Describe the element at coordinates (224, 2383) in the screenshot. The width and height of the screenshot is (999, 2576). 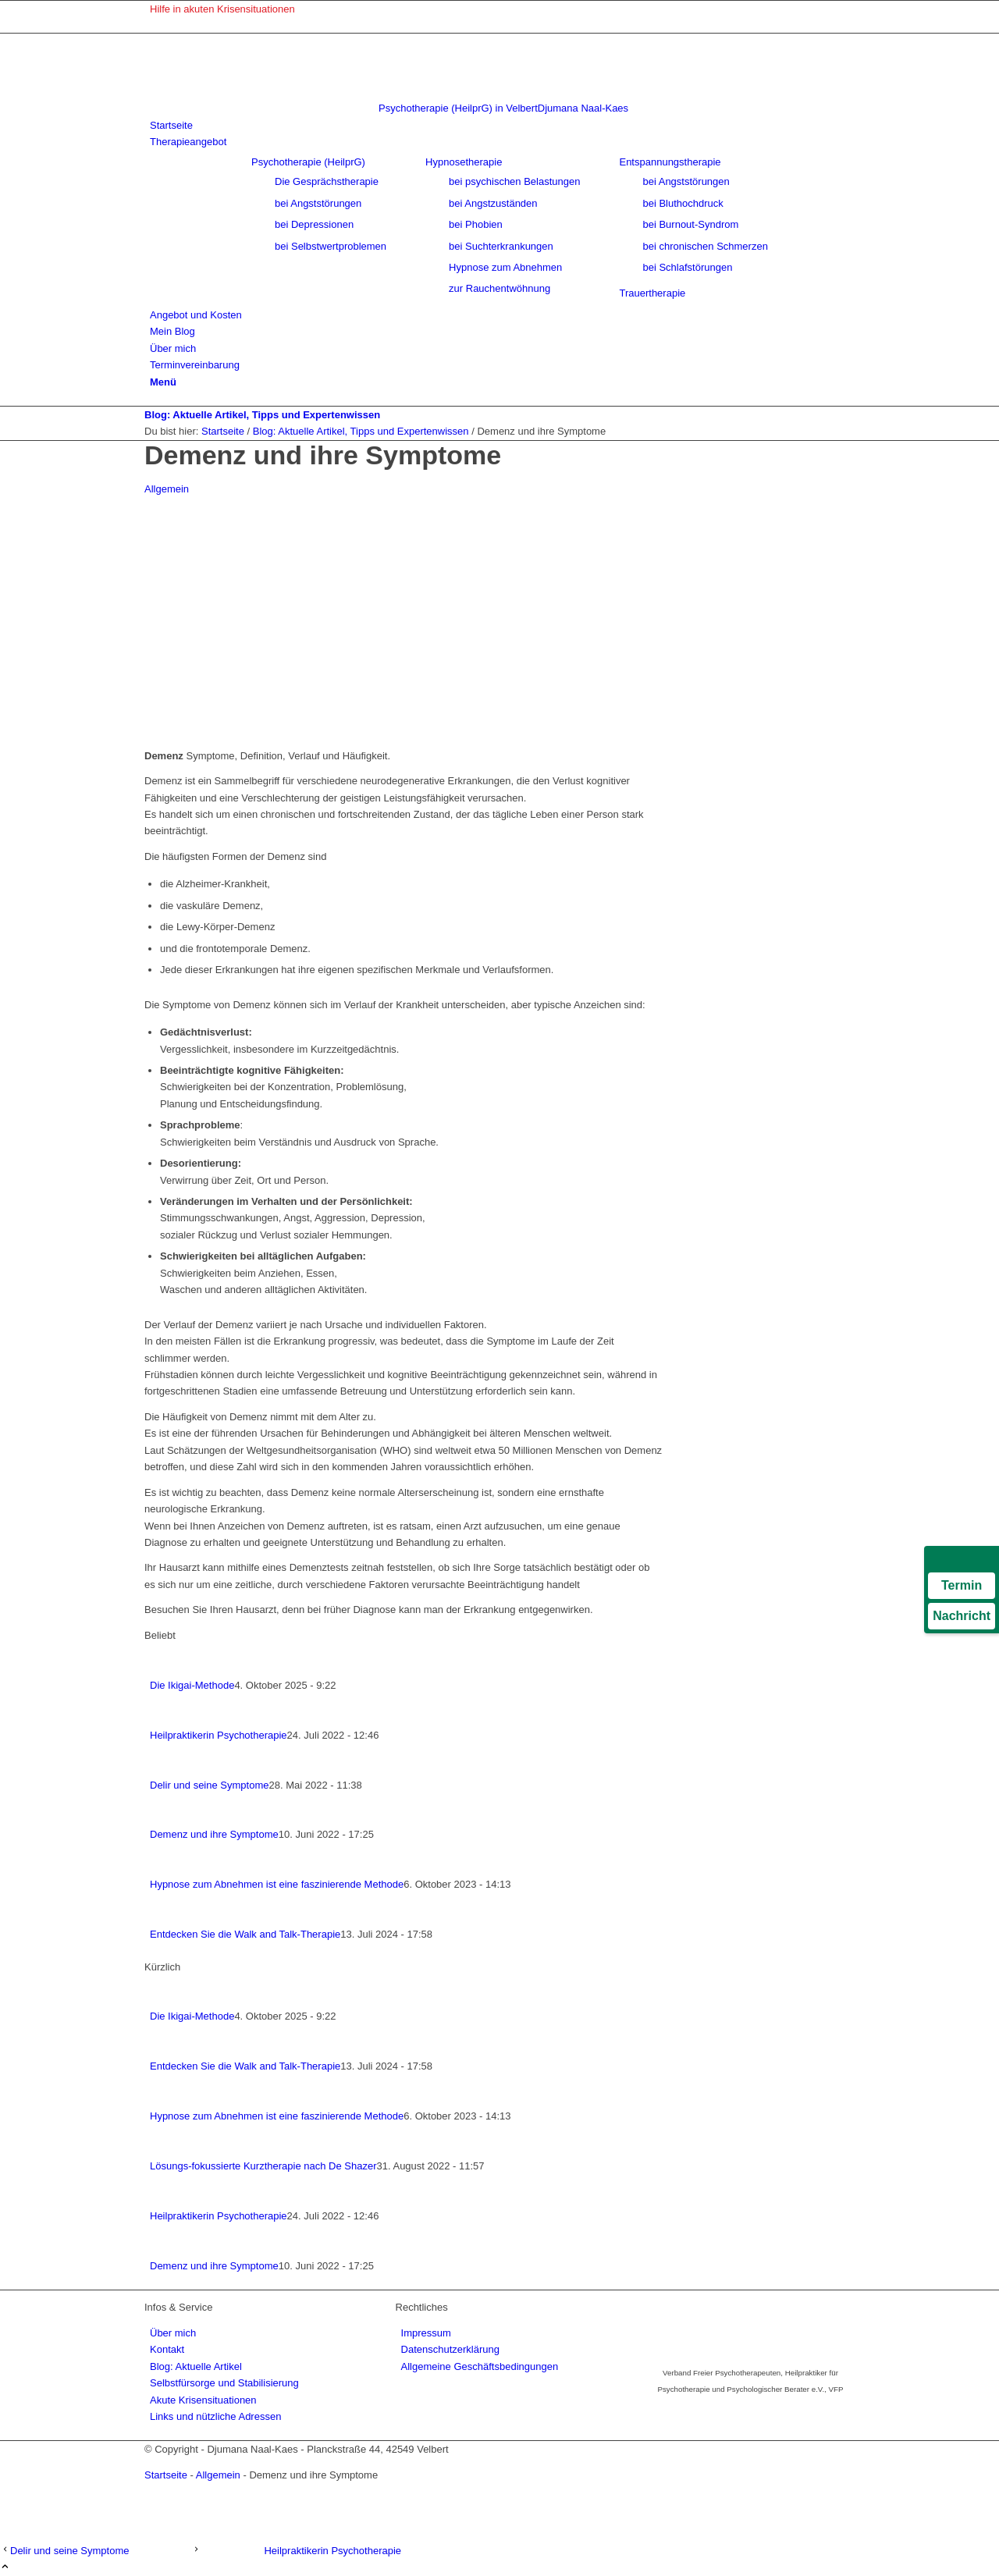
I see `Selbstfürsorge und Stabilisierung` at that location.